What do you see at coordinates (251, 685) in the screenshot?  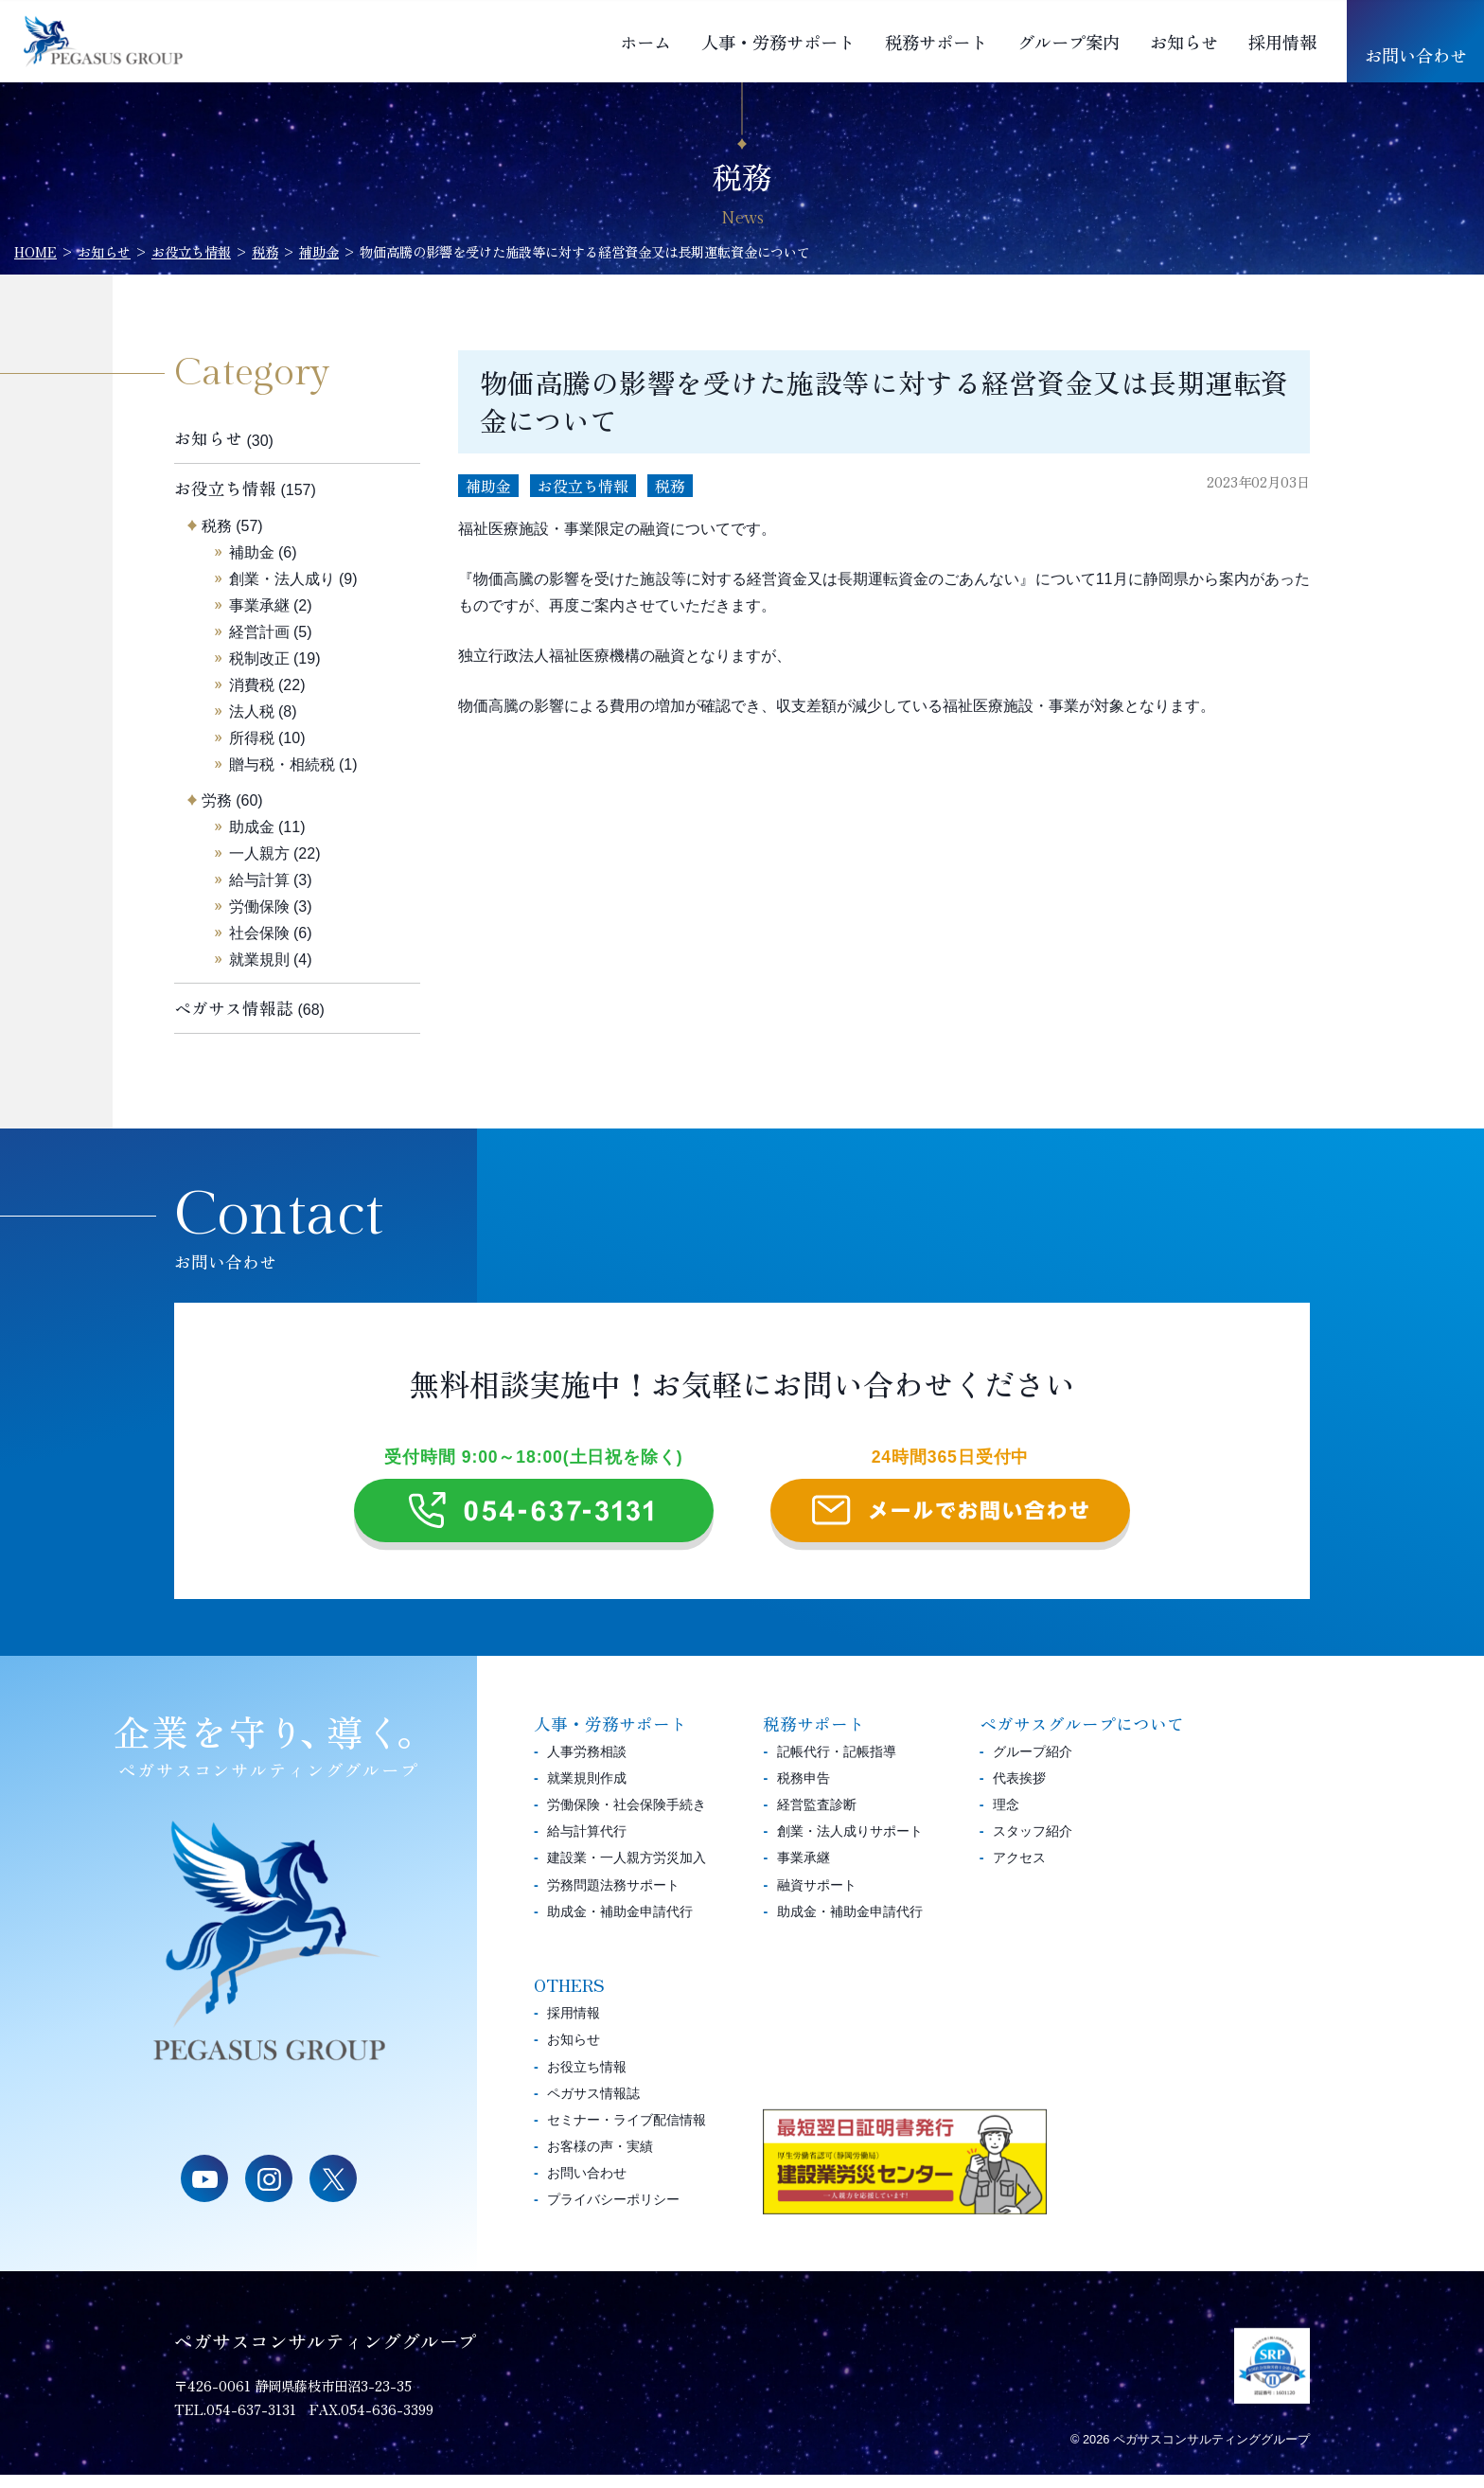 I see `消費税` at bounding box center [251, 685].